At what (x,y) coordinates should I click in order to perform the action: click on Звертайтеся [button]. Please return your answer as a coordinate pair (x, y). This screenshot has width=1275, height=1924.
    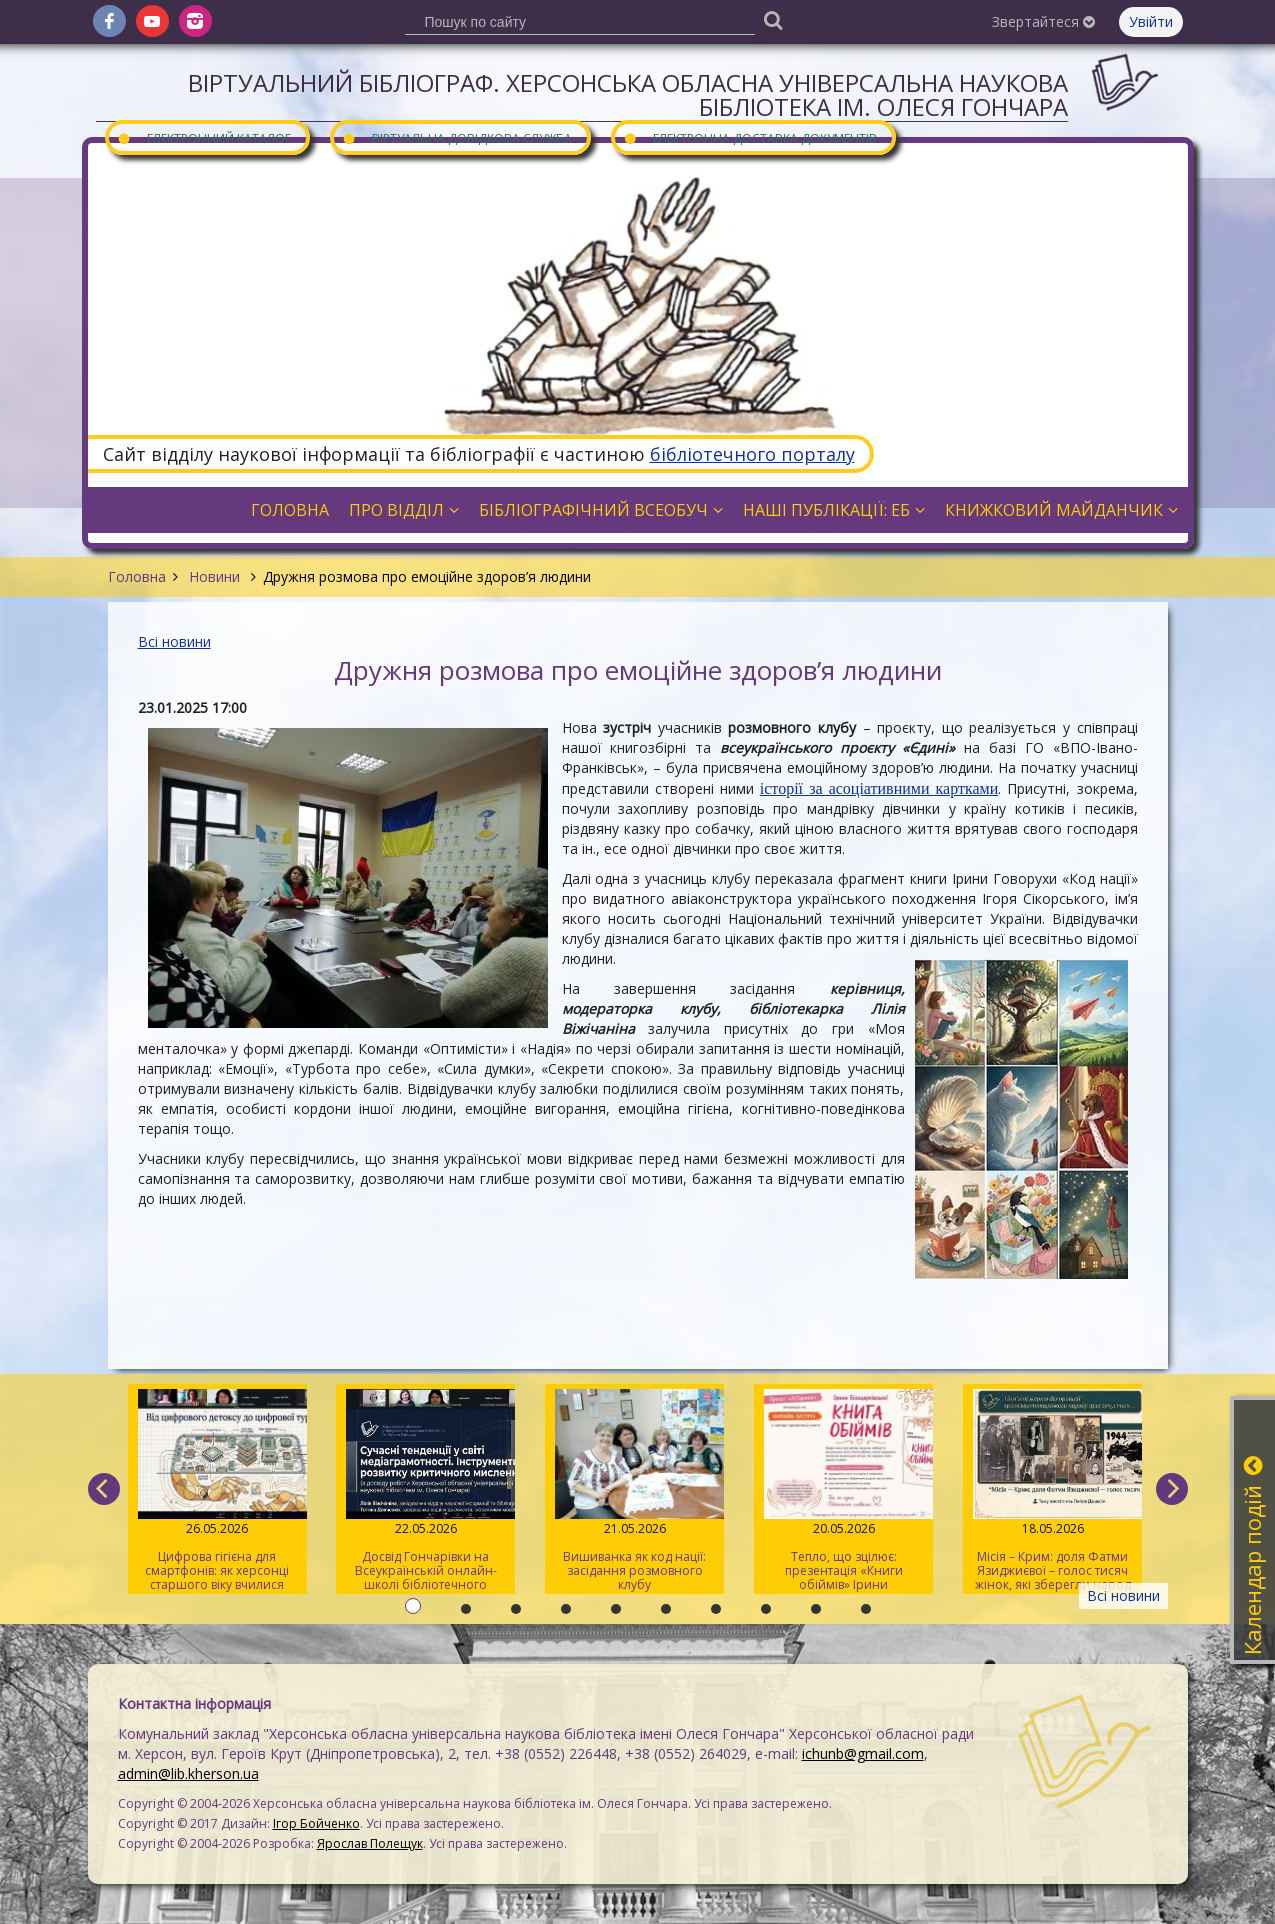
    Looking at the image, I should click on (1043, 21).